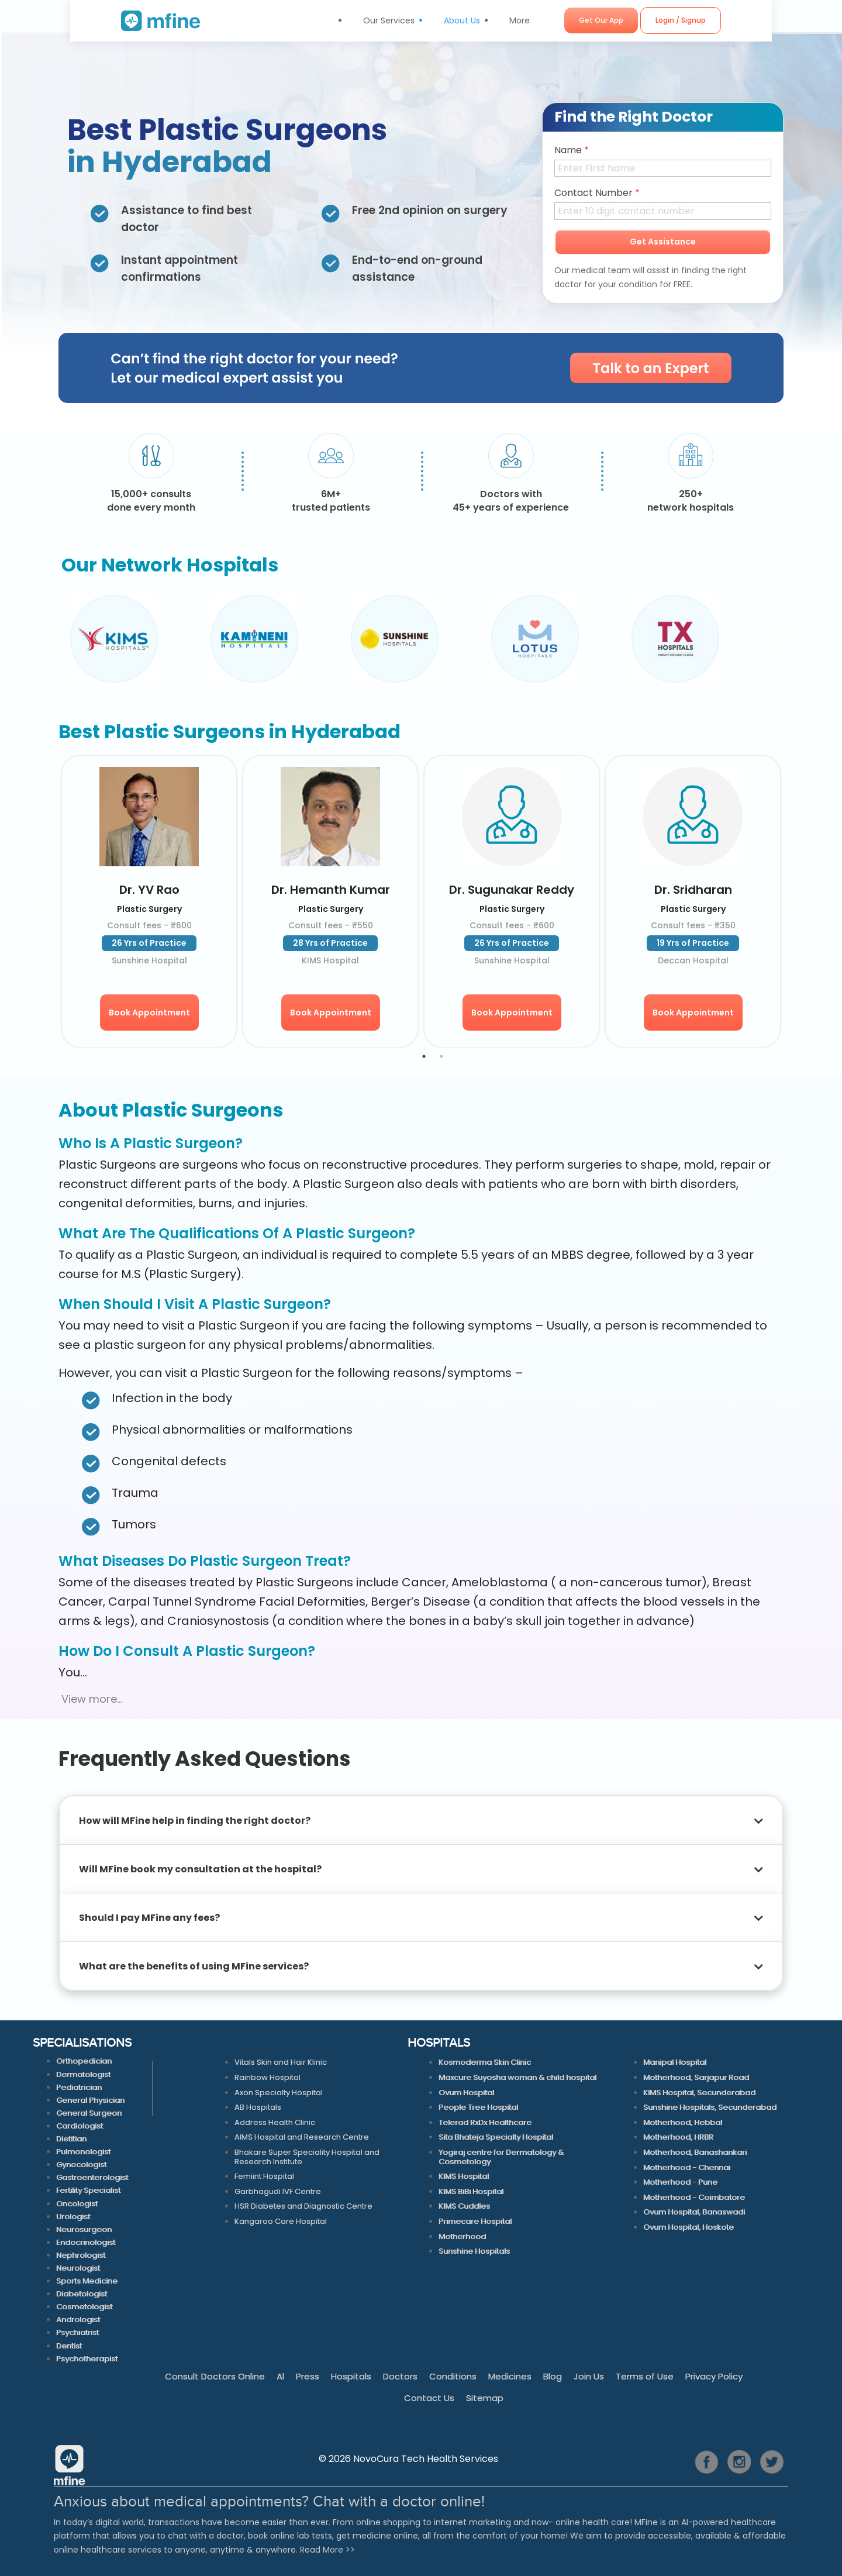  What do you see at coordinates (194, 1966) in the screenshot?
I see `What are the benefits of using MFine services?` at bounding box center [194, 1966].